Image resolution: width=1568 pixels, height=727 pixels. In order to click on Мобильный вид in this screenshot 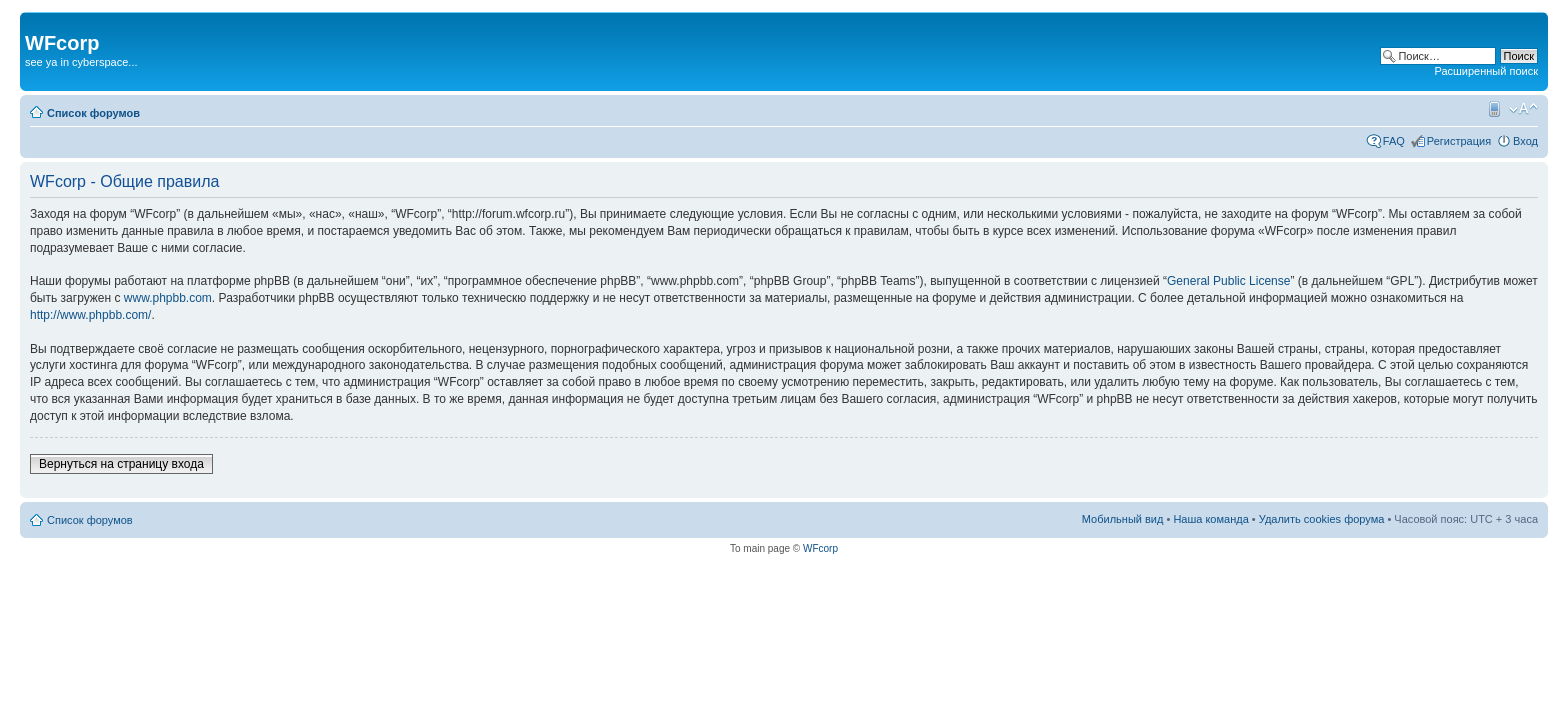, I will do `click(1493, 109)`.